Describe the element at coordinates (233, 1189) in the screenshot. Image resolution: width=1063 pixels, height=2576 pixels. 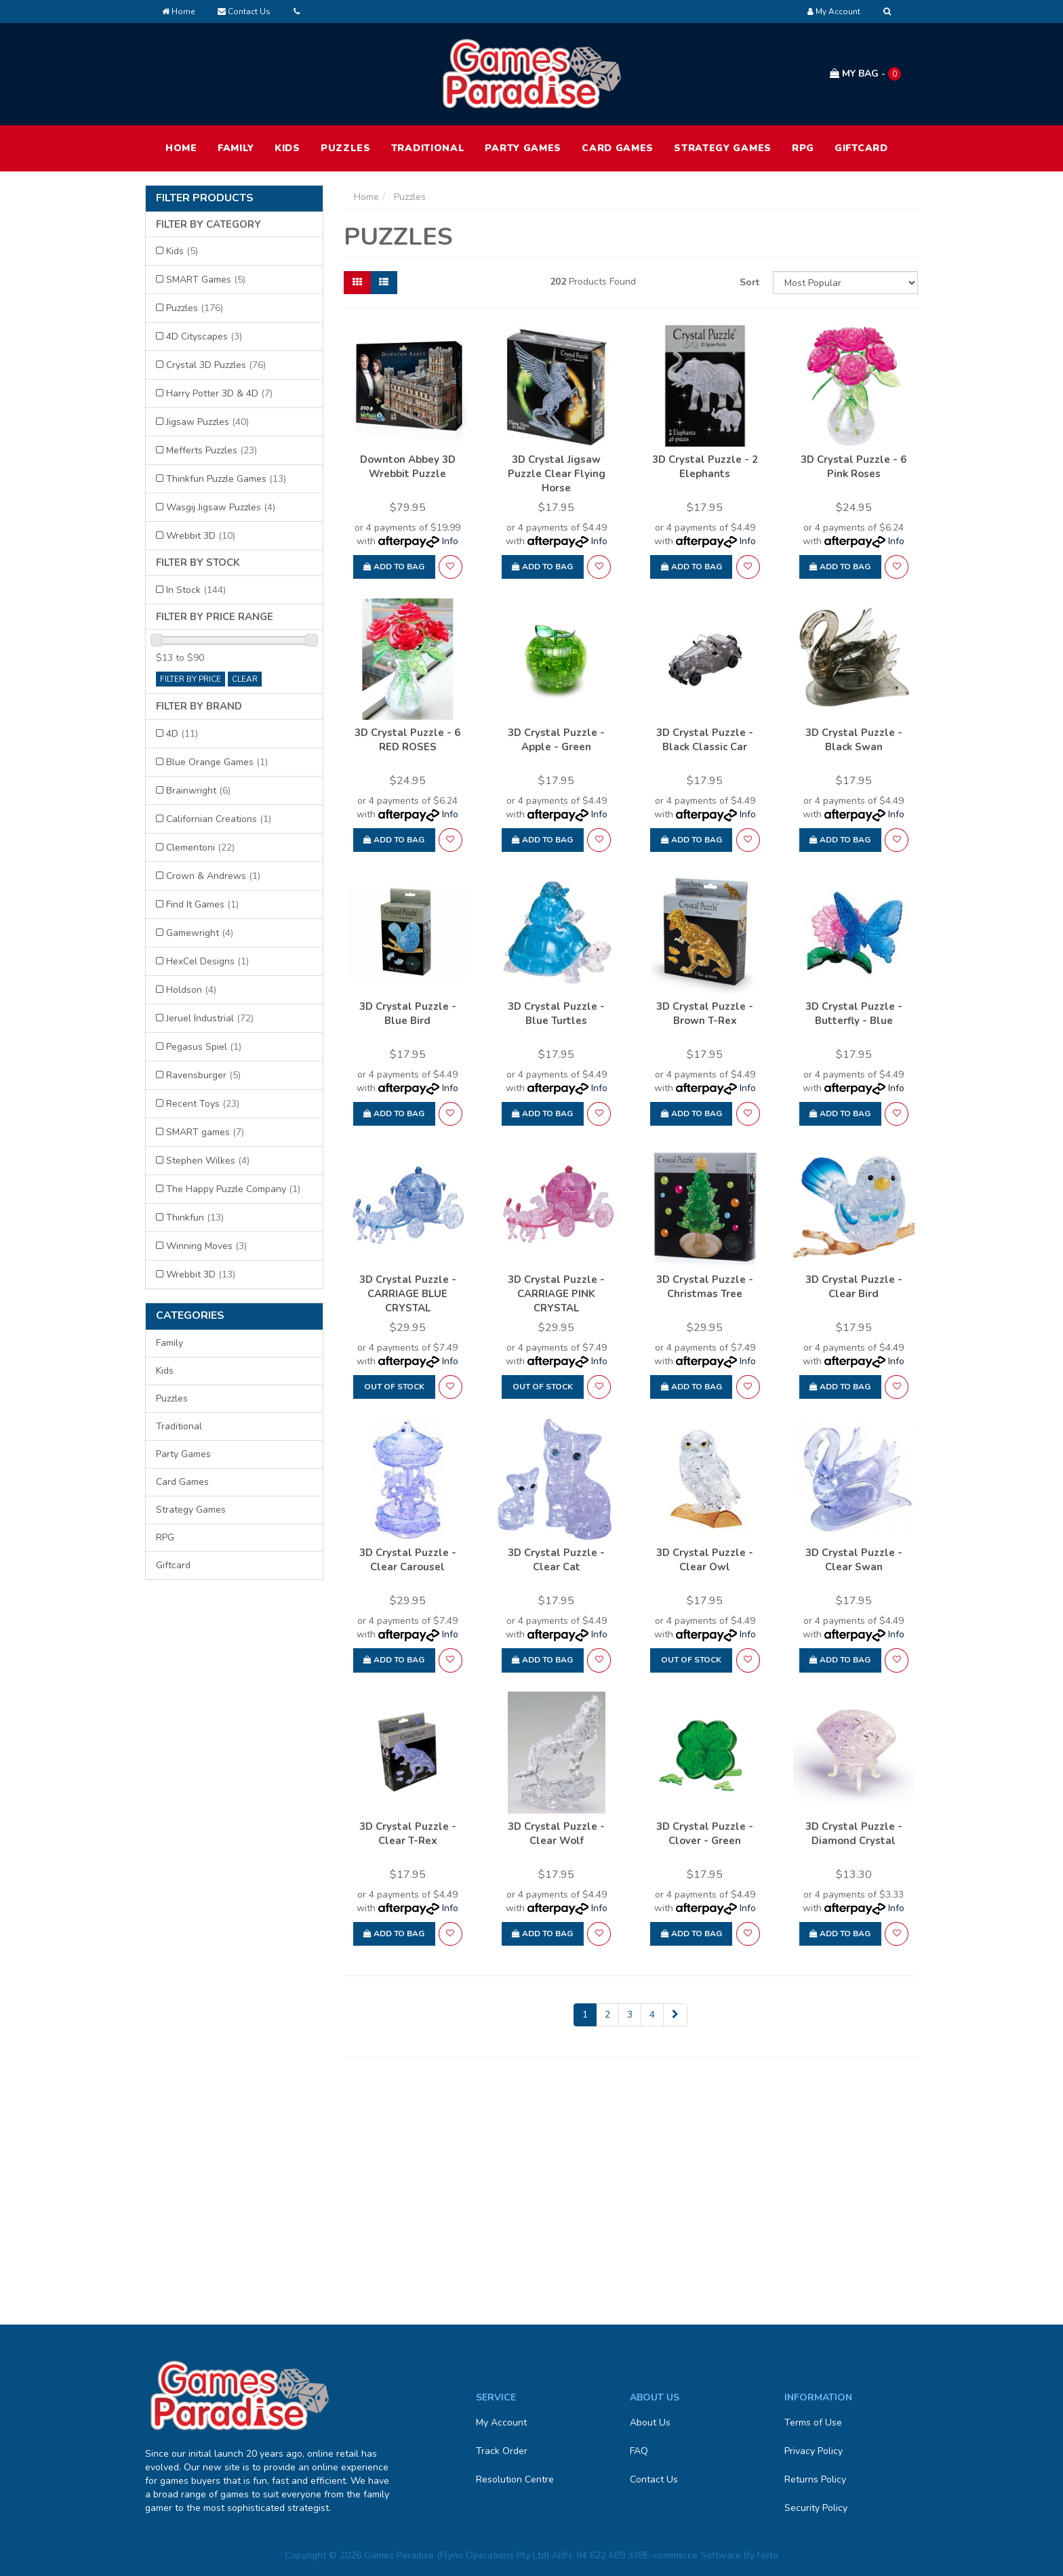
I see `The Happy Puzzle Company` at that location.